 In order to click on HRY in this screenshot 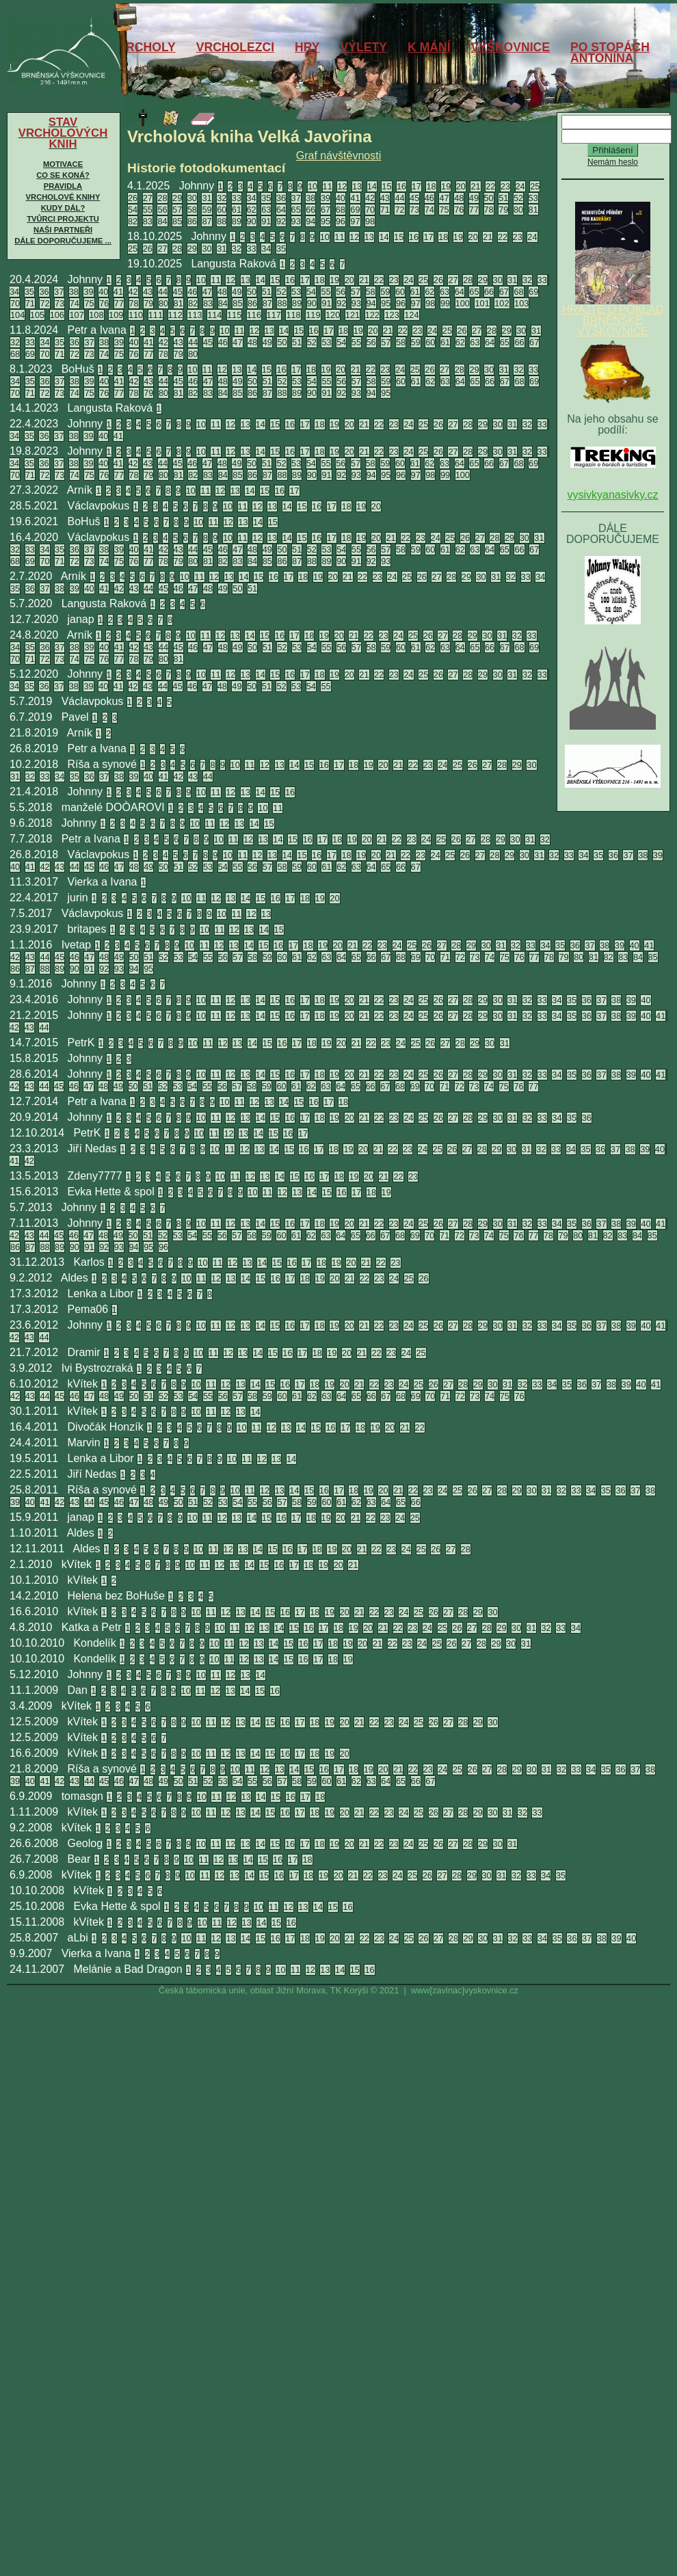, I will do `click(307, 47)`.